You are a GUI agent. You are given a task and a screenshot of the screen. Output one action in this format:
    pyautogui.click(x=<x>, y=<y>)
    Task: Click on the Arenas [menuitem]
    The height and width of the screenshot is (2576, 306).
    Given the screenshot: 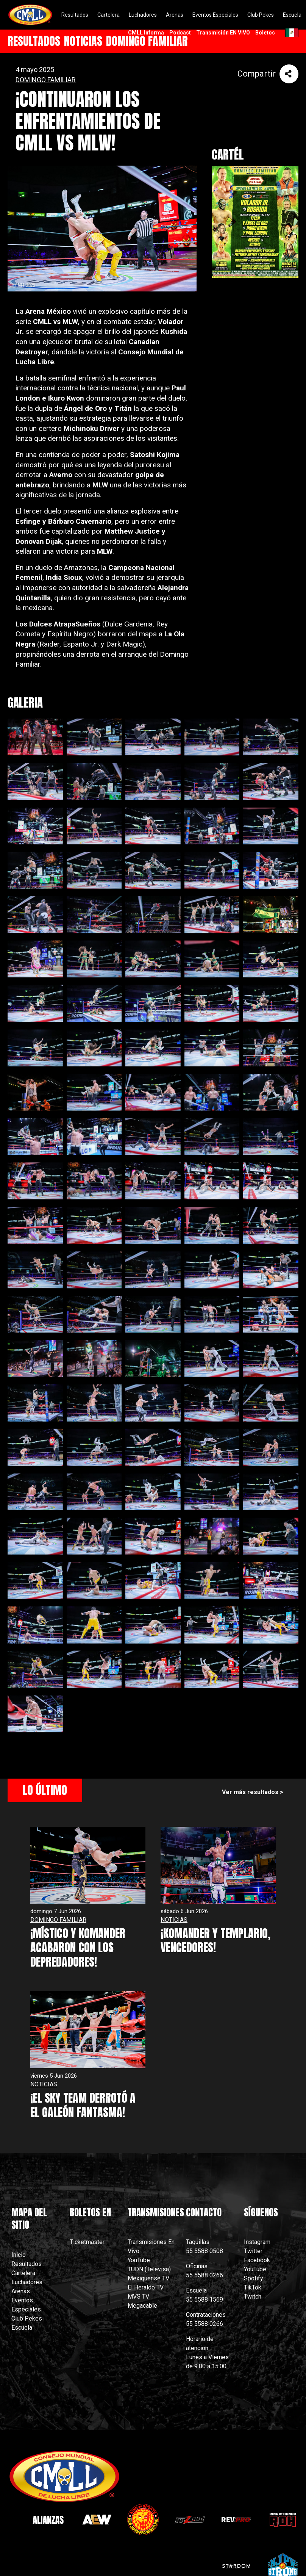 What is the action you would take?
    pyautogui.click(x=174, y=15)
    